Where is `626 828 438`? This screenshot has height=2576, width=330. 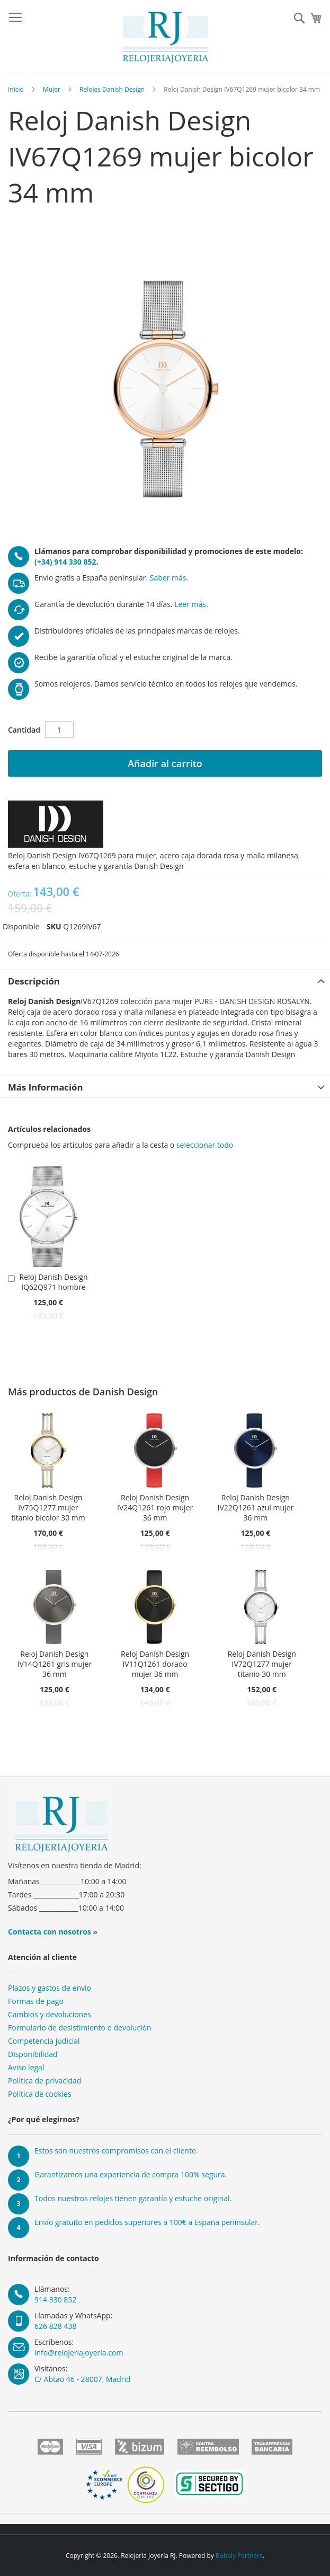 626 828 438 is located at coordinates (55, 2326).